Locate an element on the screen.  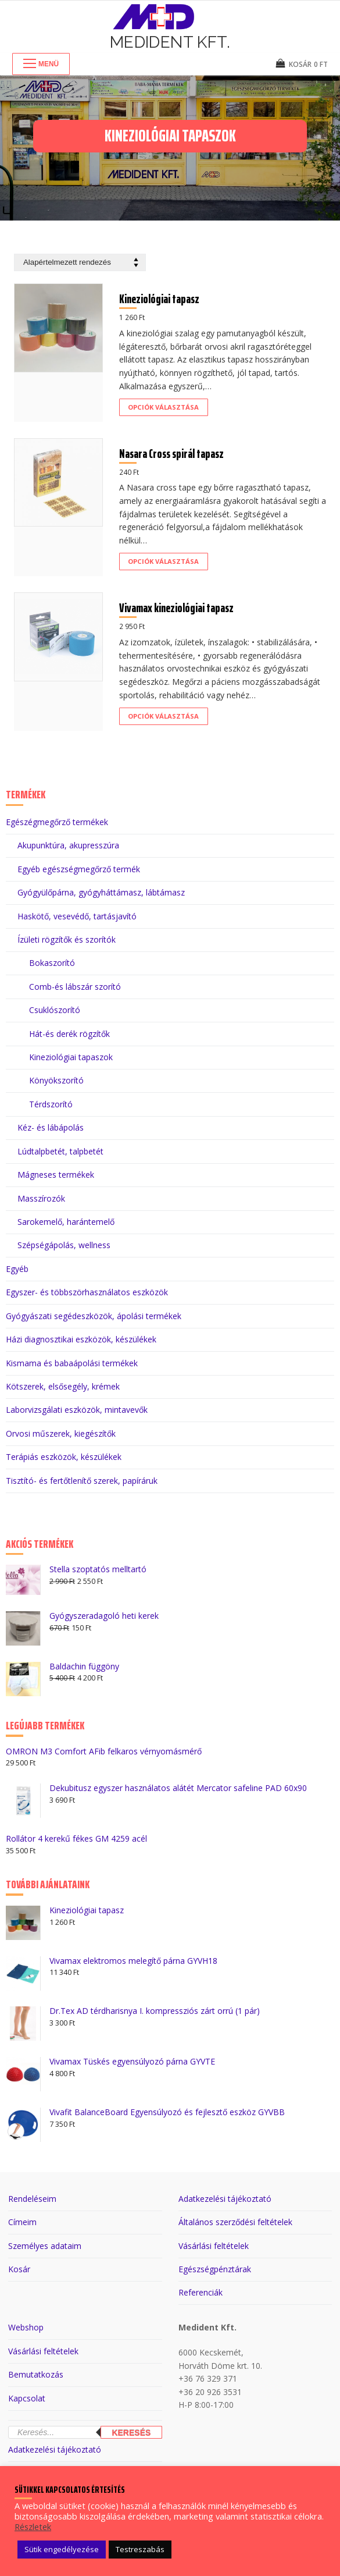
Testreszabás [button] is located at coordinates (140, 2549).